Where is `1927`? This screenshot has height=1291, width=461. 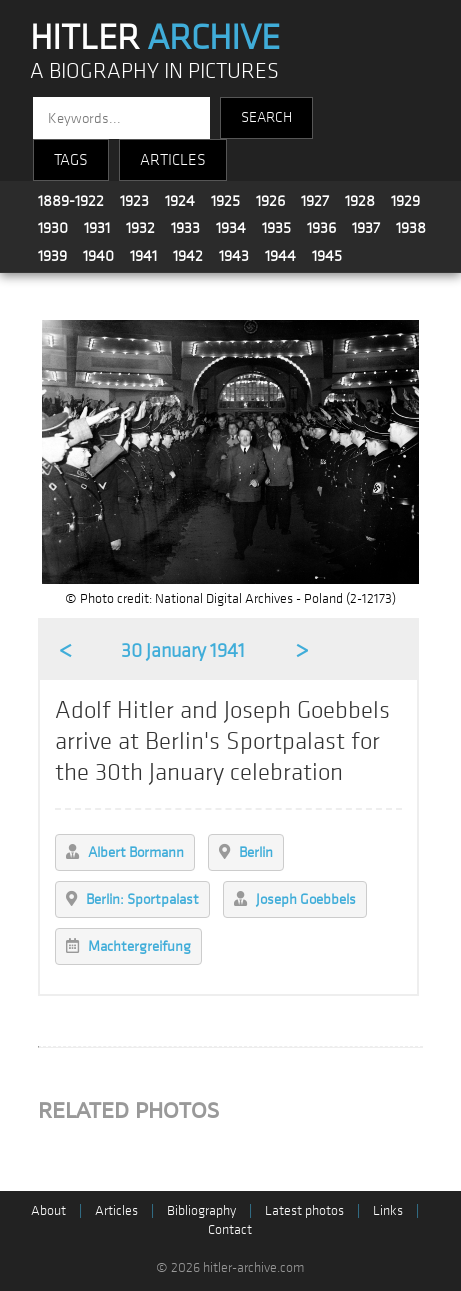
1927 is located at coordinates (315, 201).